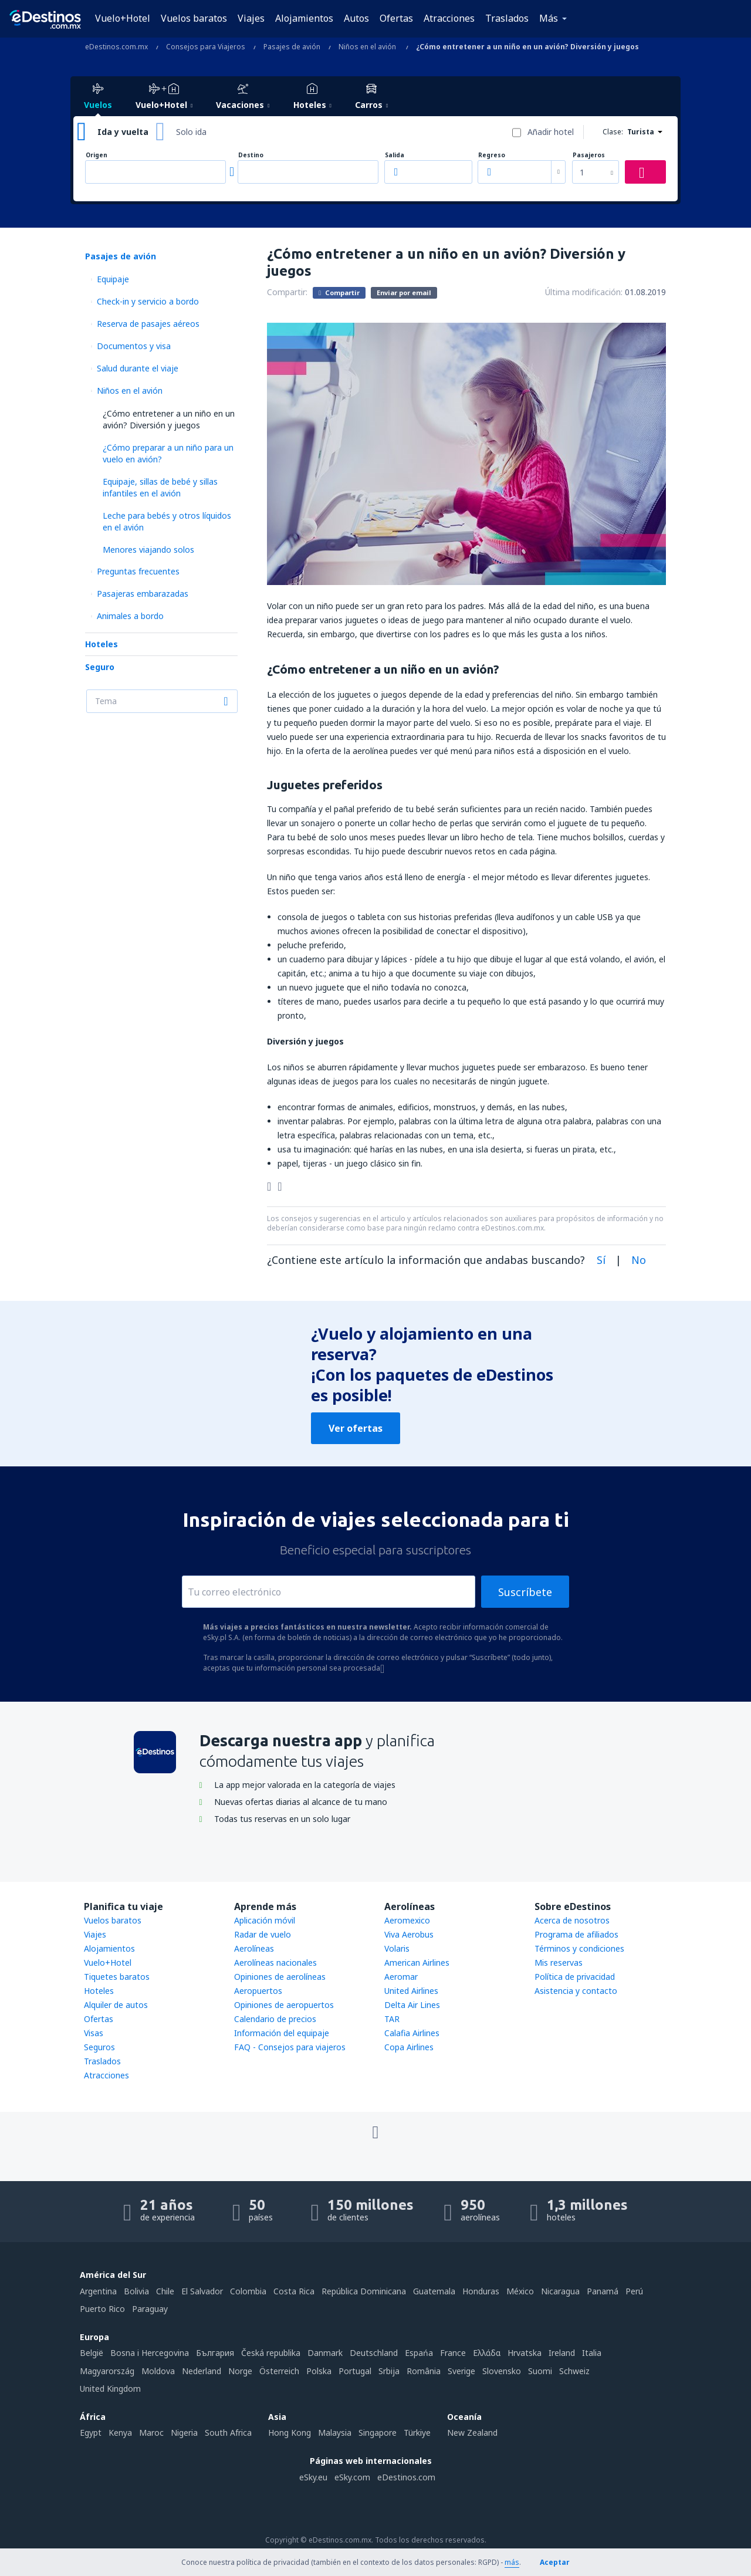 Image resolution: width=751 pixels, height=2576 pixels. I want to click on eSky.eu, so click(313, 2477).